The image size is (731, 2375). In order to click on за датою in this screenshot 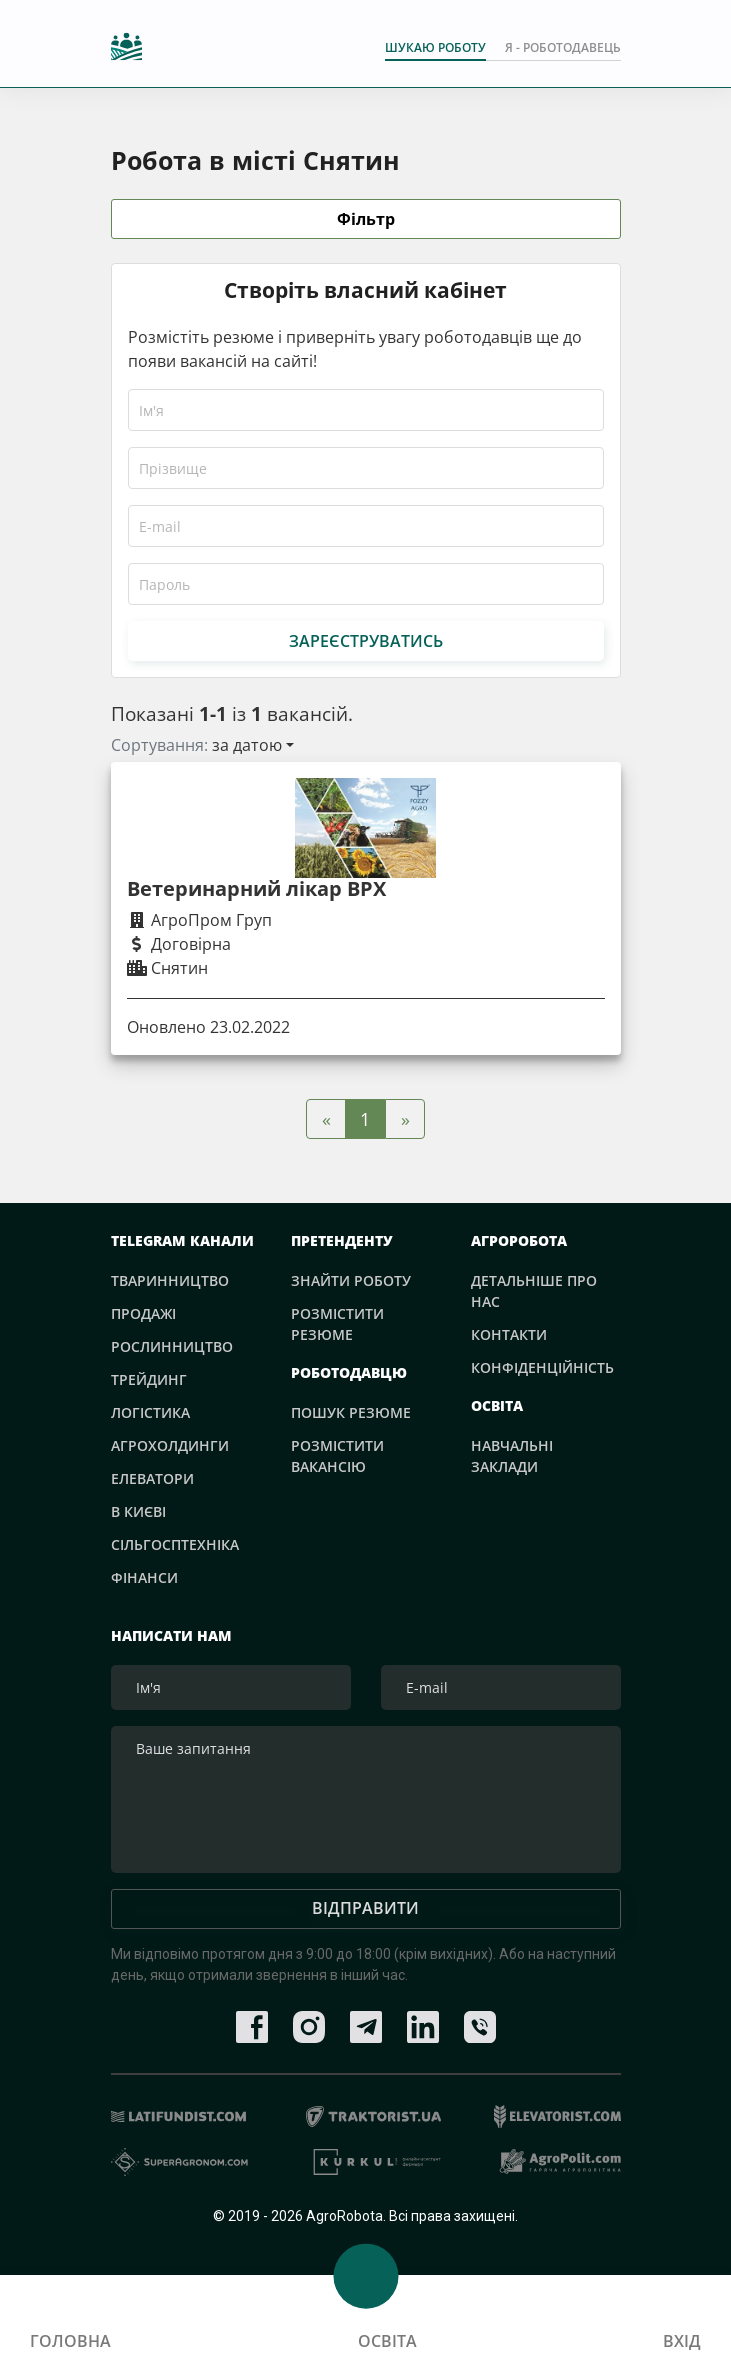, I will do `click(247, 745)`.